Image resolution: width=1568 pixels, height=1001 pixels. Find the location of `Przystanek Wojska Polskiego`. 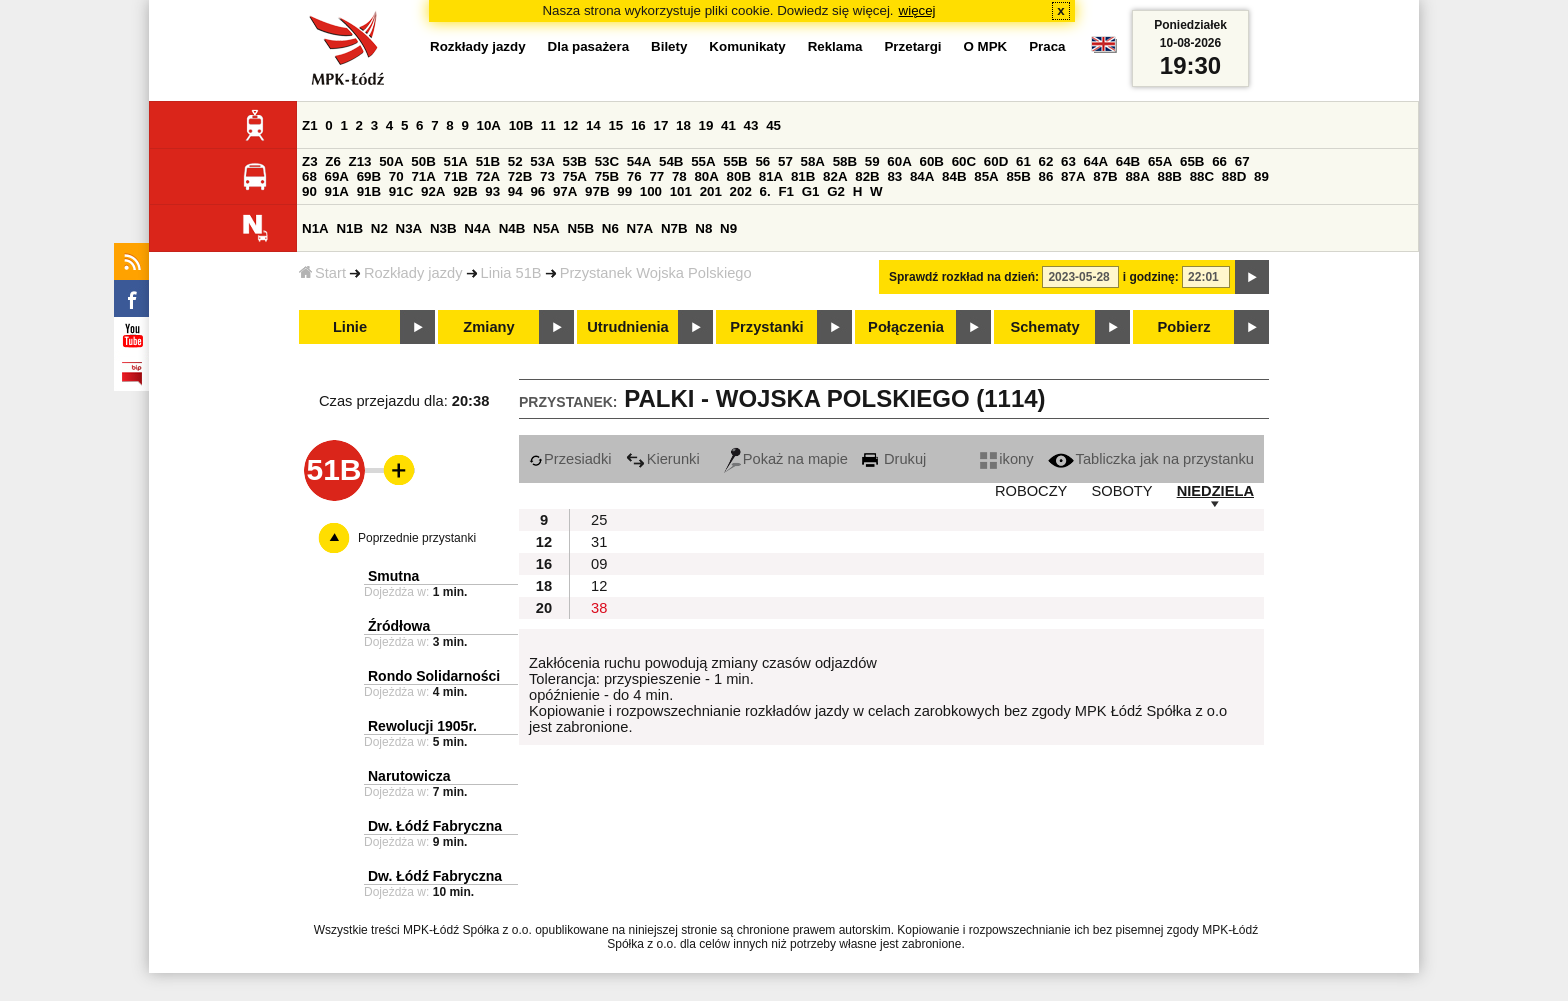

Przystanek Wojska Polskiego is located at coordinates (656, 273).